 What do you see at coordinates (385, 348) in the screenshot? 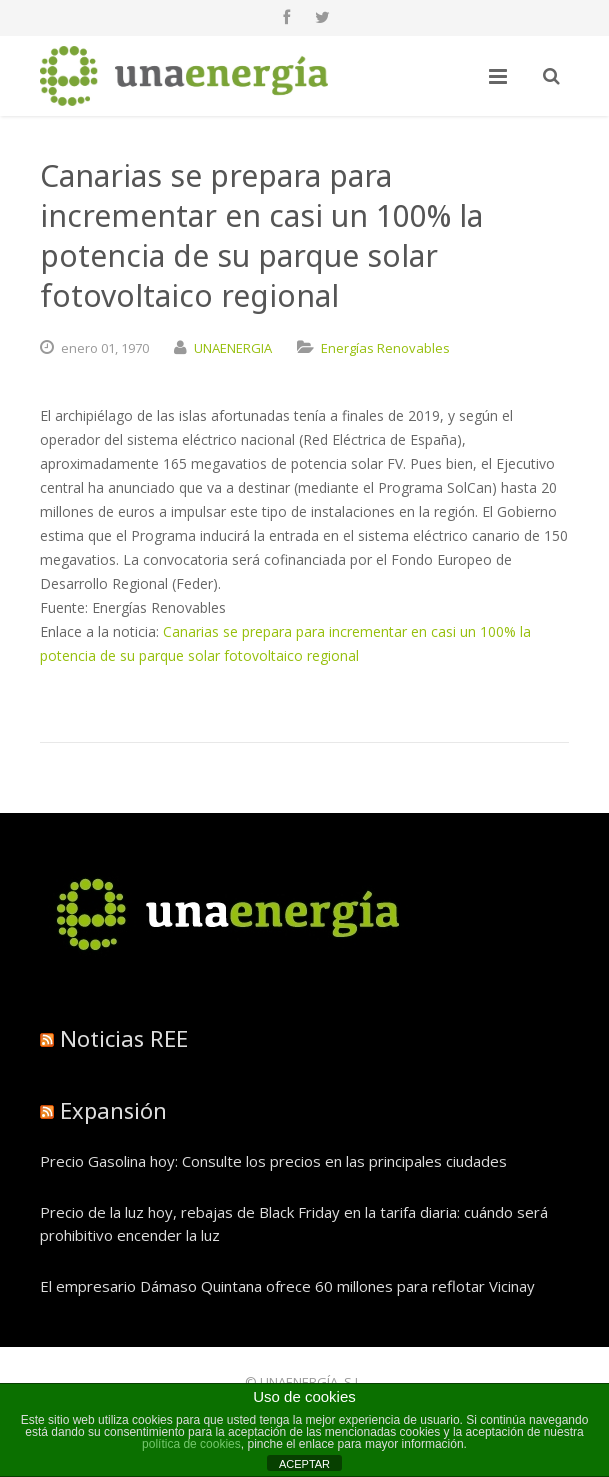
I see `Energías Renovables` at bounding box center [385, 348].